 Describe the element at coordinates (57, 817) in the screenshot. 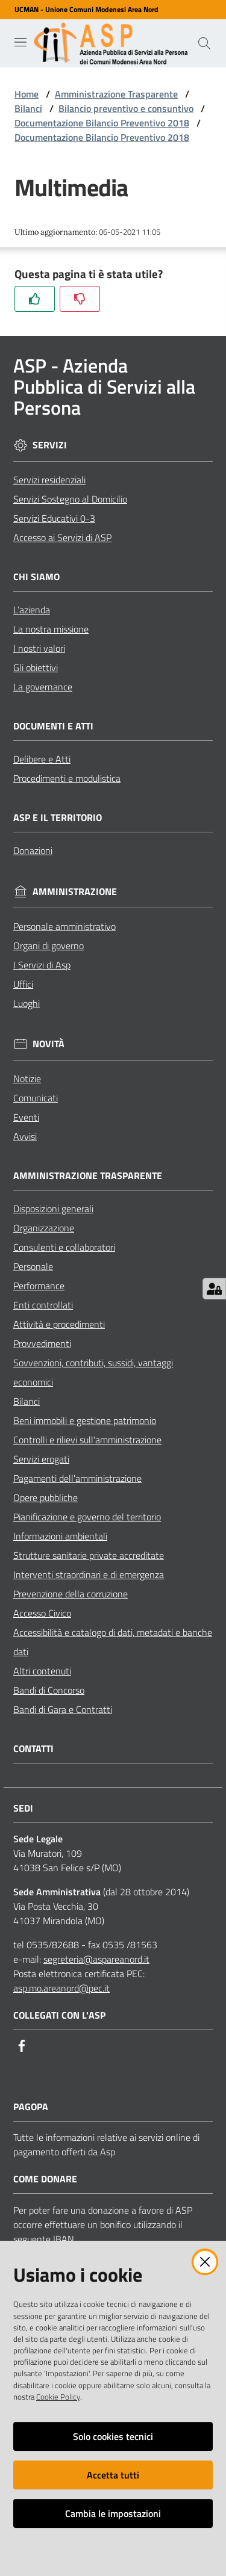

I see `ASP e il Territorio` at that location.